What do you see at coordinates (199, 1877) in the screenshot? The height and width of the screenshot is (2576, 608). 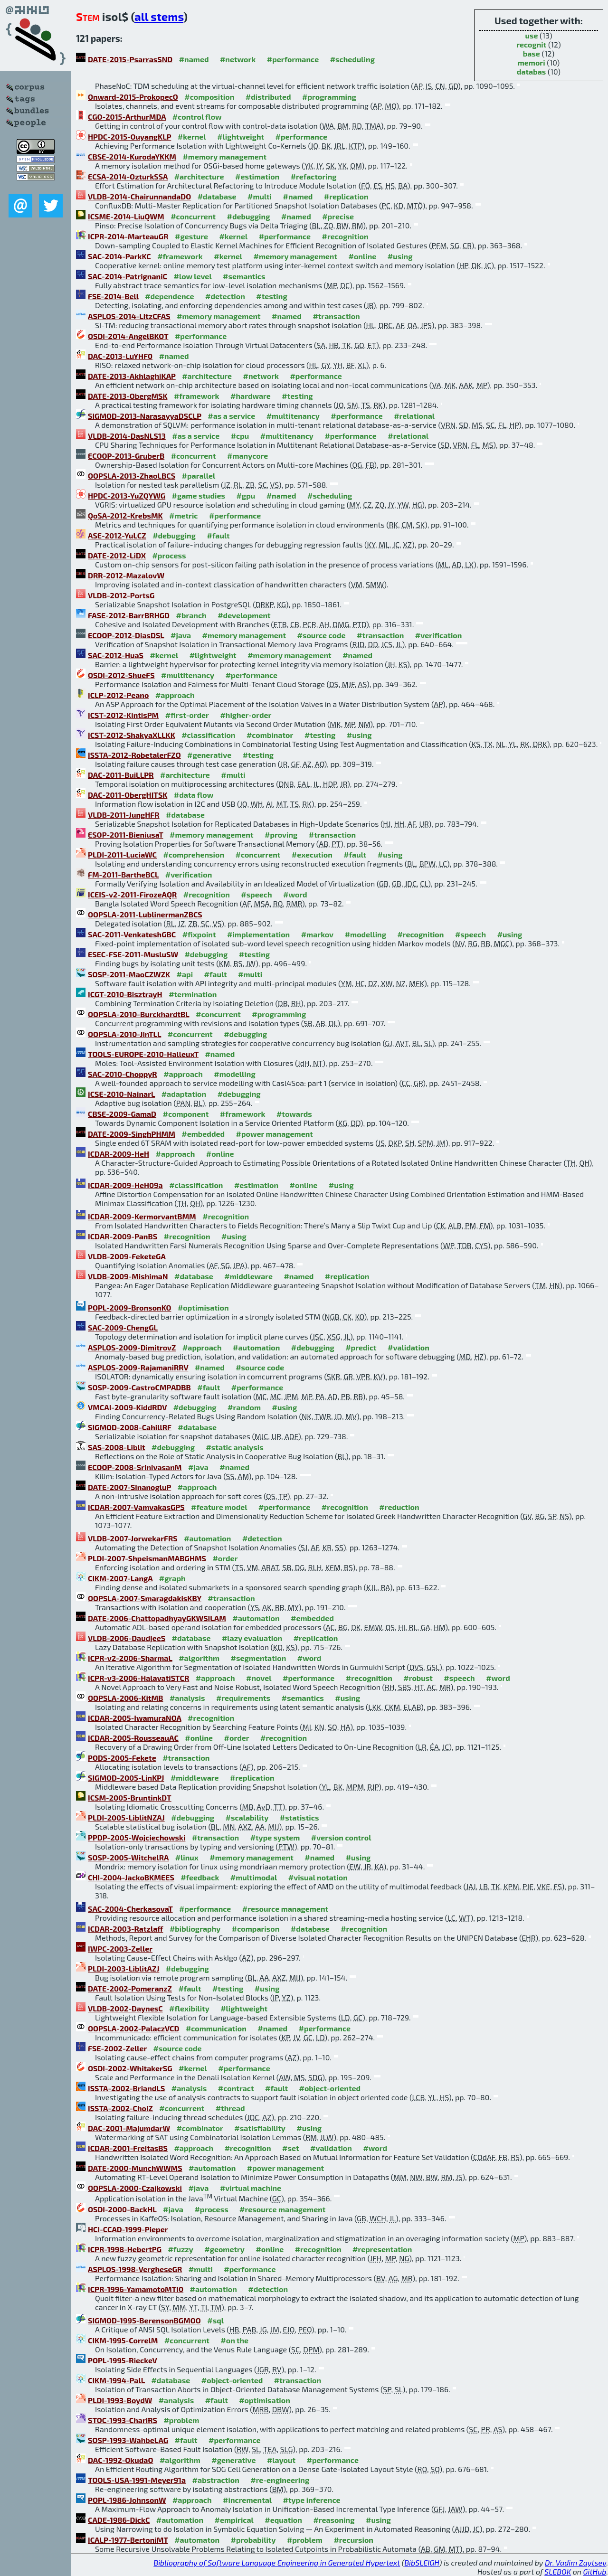 I see `#feedback` at bounding box center [199, 1877].